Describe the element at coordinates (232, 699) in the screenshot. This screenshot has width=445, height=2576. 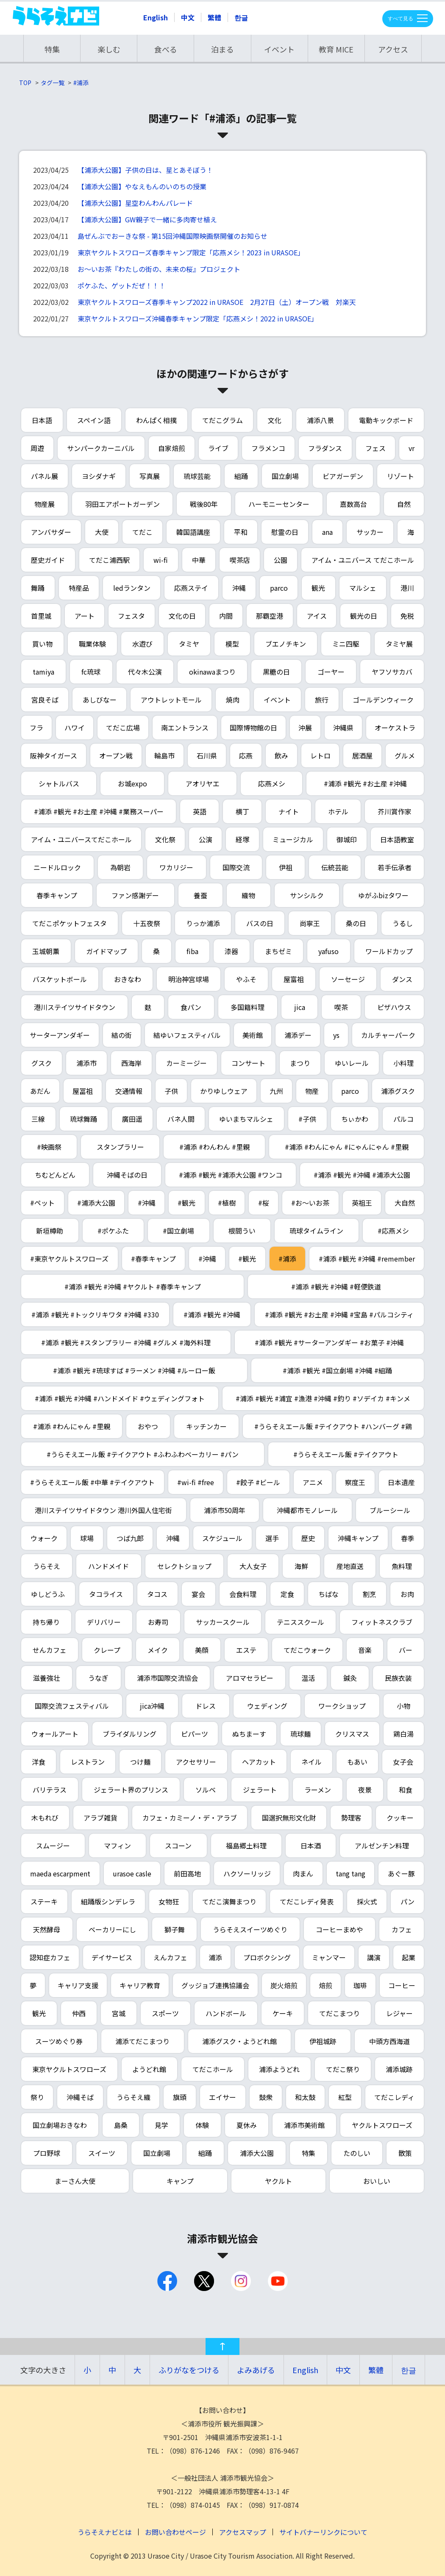
I see `焼肉` at that location.